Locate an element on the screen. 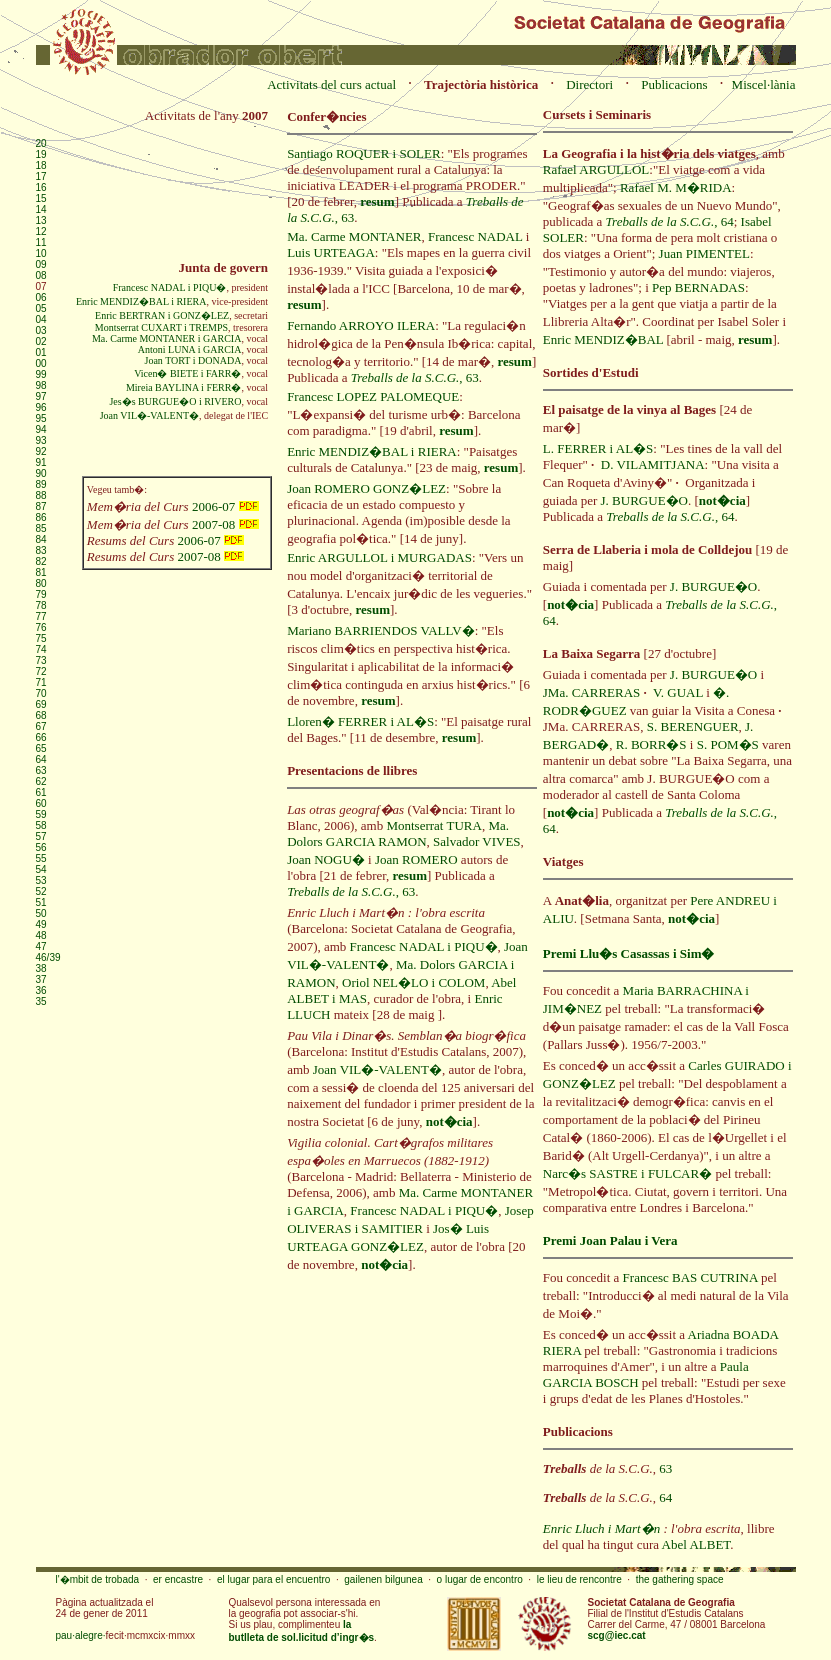 This screenshot has width=831, height=1660. Enric MENDIZ�BAL is located at coordinates (603, 339).